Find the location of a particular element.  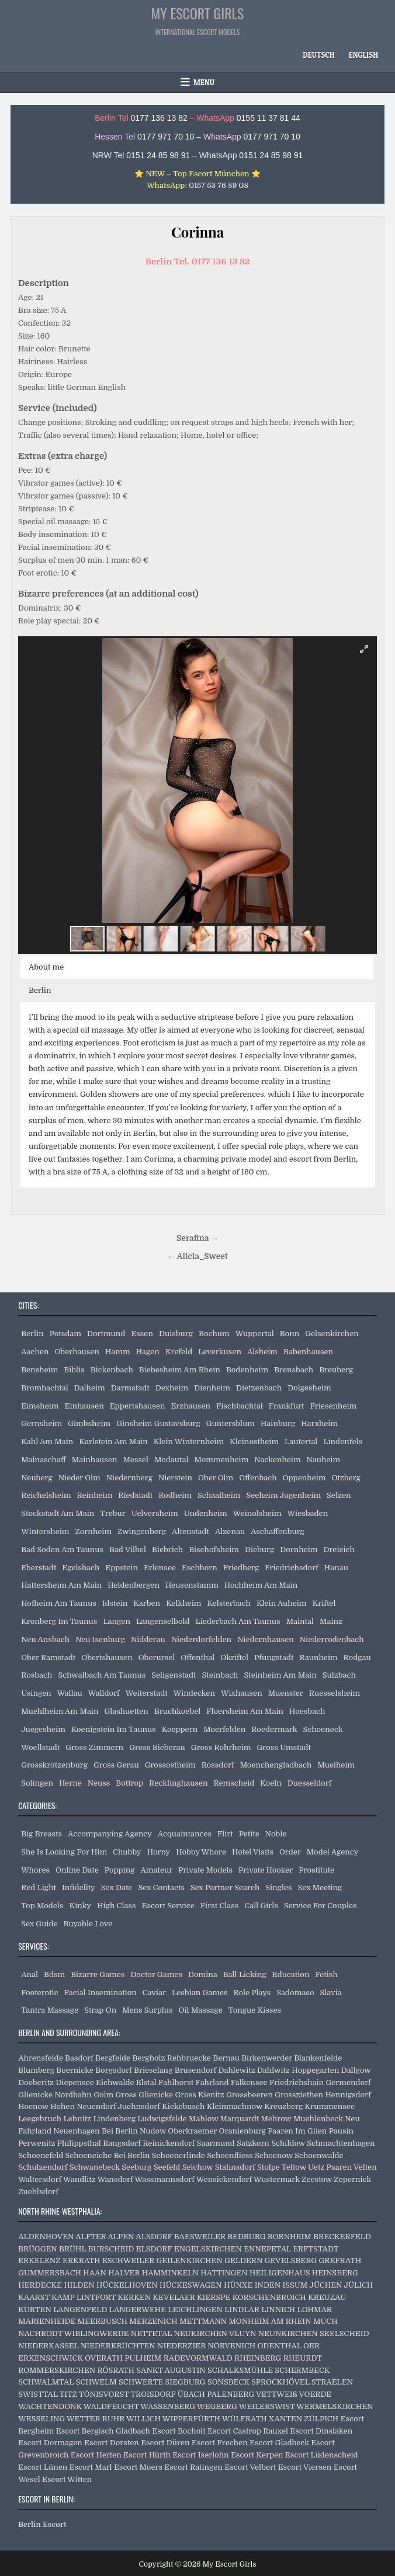

SCHALKSMÜHLE is located at coordinates (240, 2370).